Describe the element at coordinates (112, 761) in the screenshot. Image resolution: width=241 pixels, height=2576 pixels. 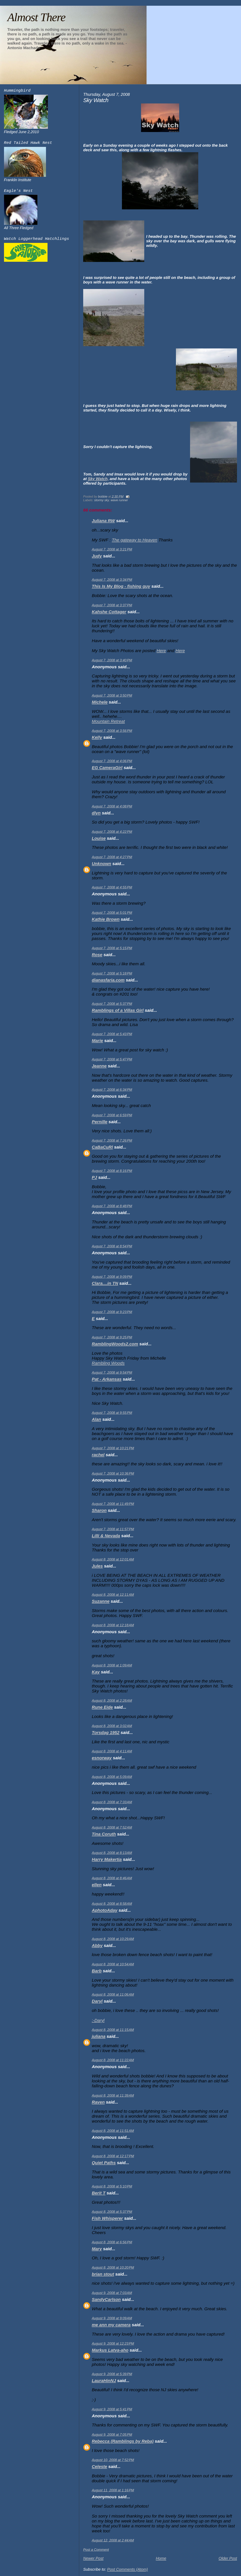
I see `August 7, 2008 at 4:06 PM` at that location.